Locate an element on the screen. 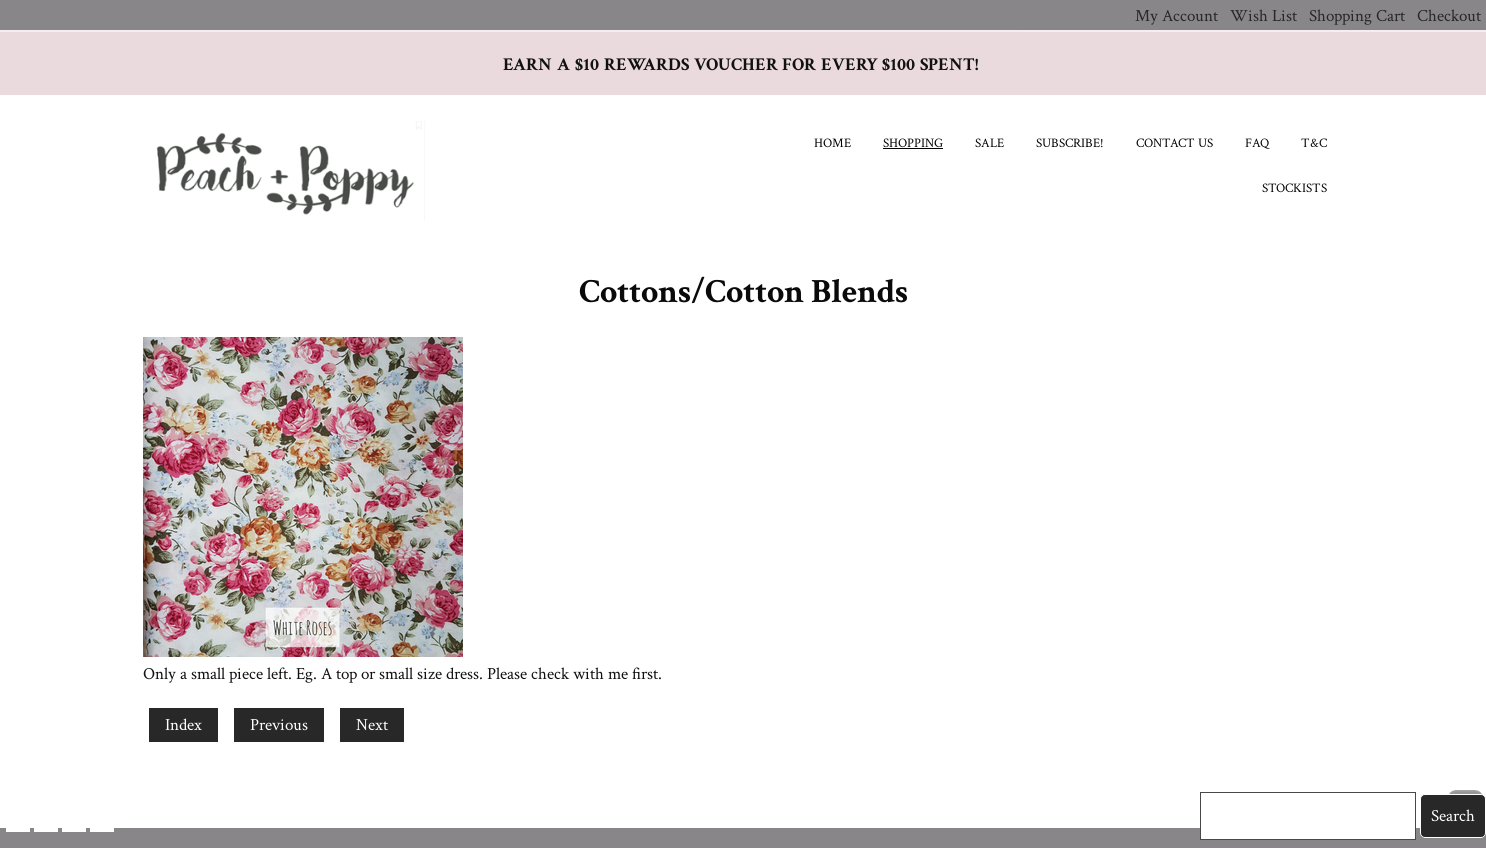 This screenshot has width=1486, height=848. Stockists is located at coordinates (1294, 188).